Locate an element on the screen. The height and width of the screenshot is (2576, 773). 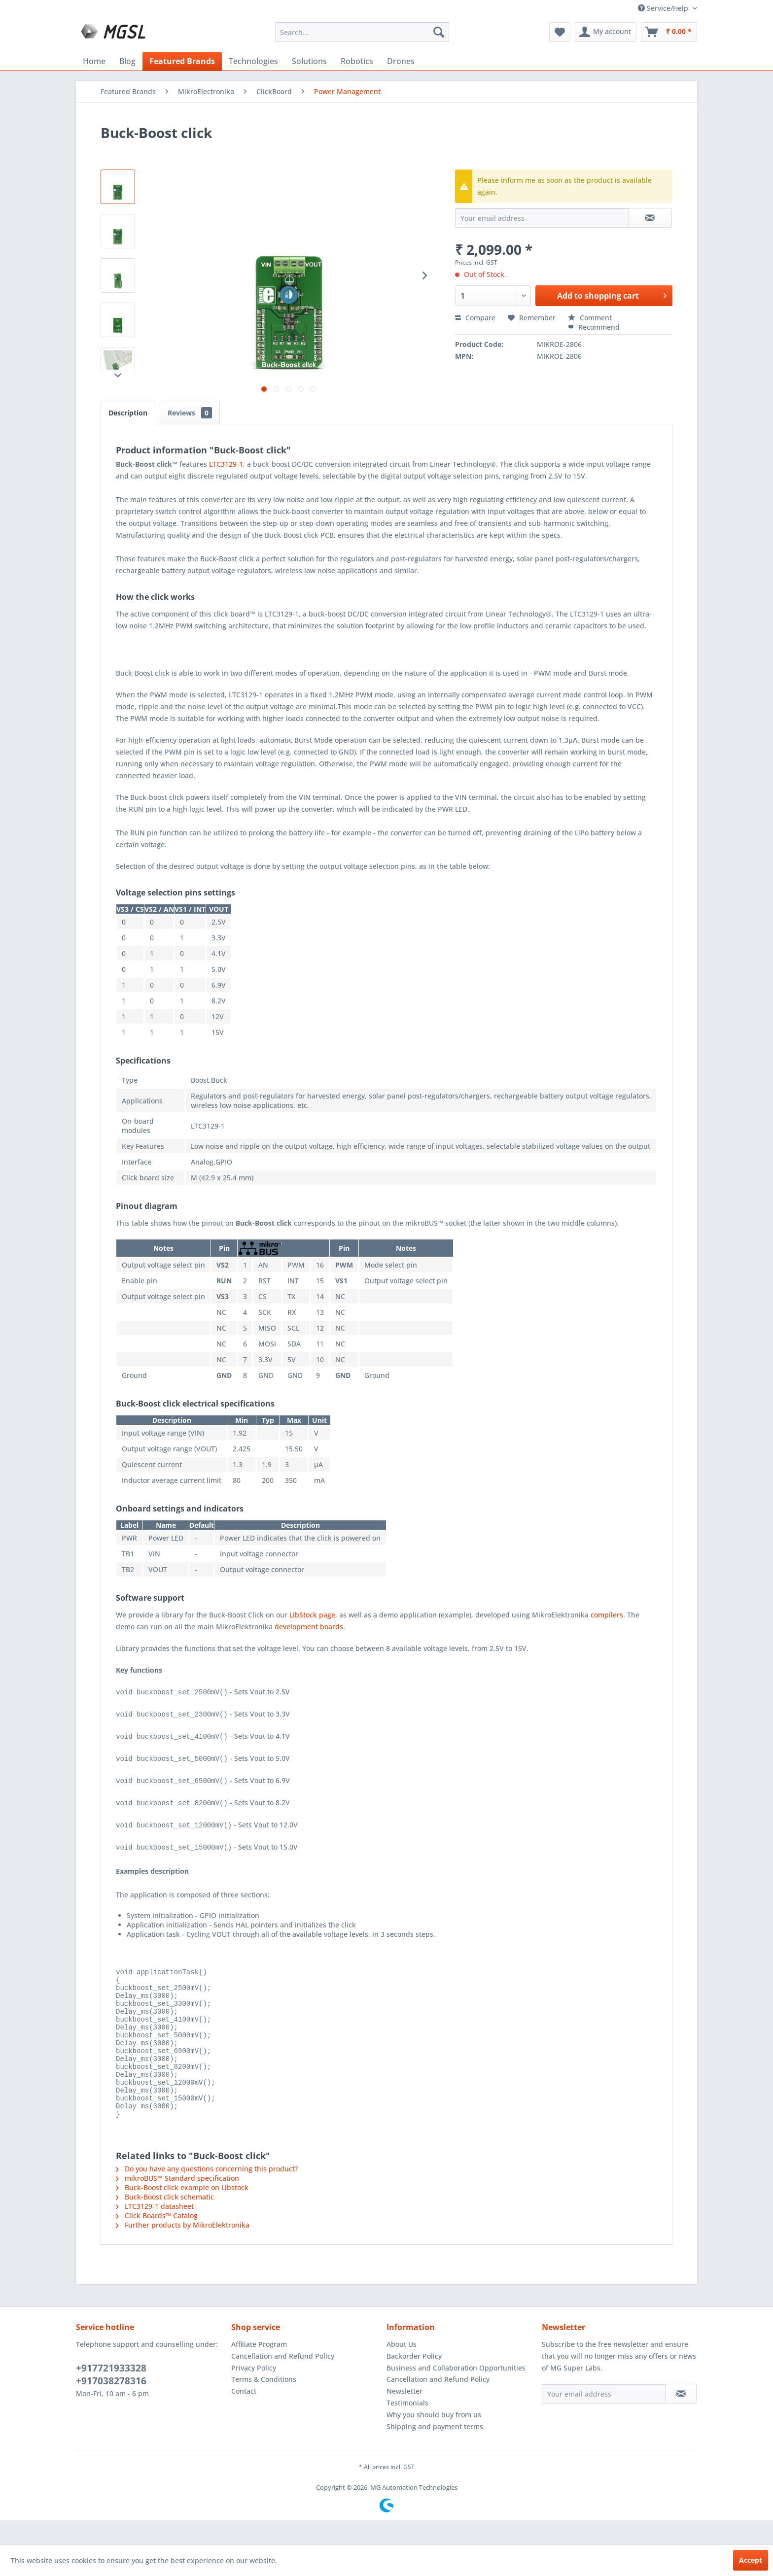
[Subscribe to newsletter] is located at coordinates (681, 2418).